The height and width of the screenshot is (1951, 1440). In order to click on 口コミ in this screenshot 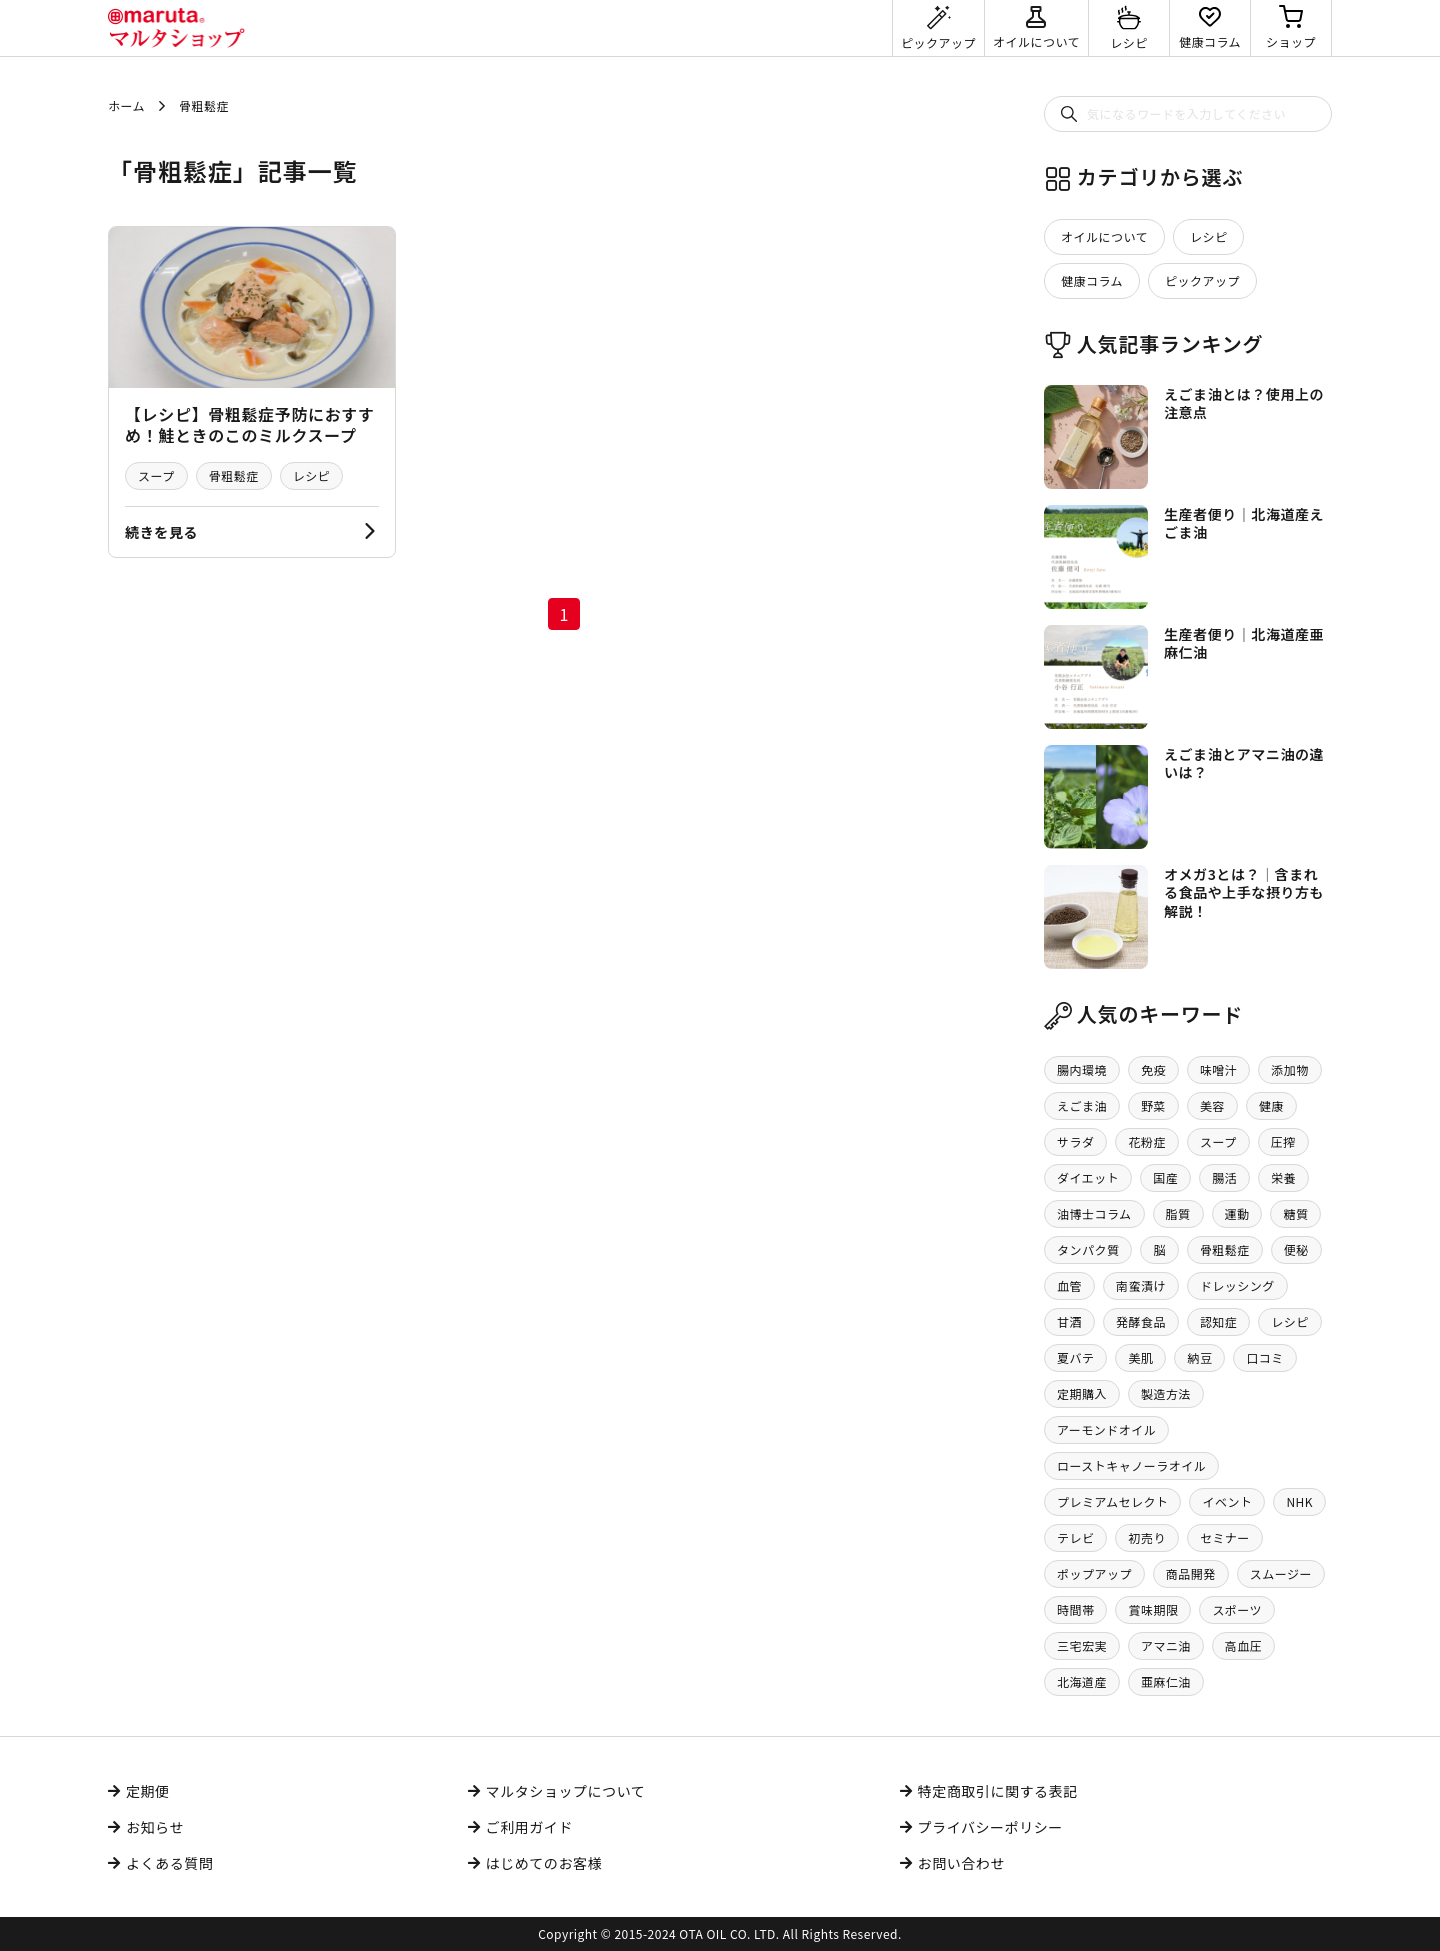, I will do `click(1264, 1357)`.